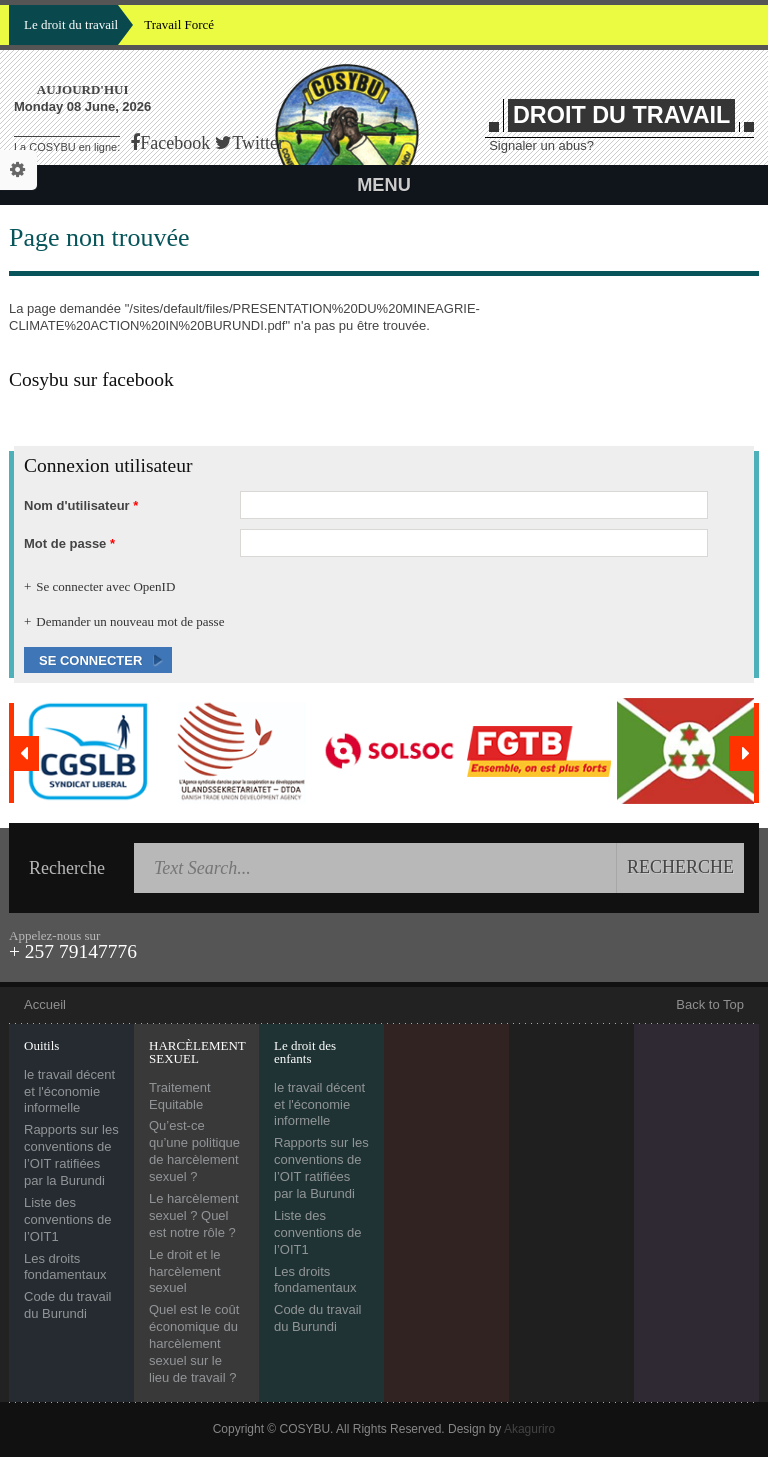 This screenshot has height=1457, width=768. Describe the element at coordinates (69, 543) in the screenshot. I see `Mot de passe` at that location.